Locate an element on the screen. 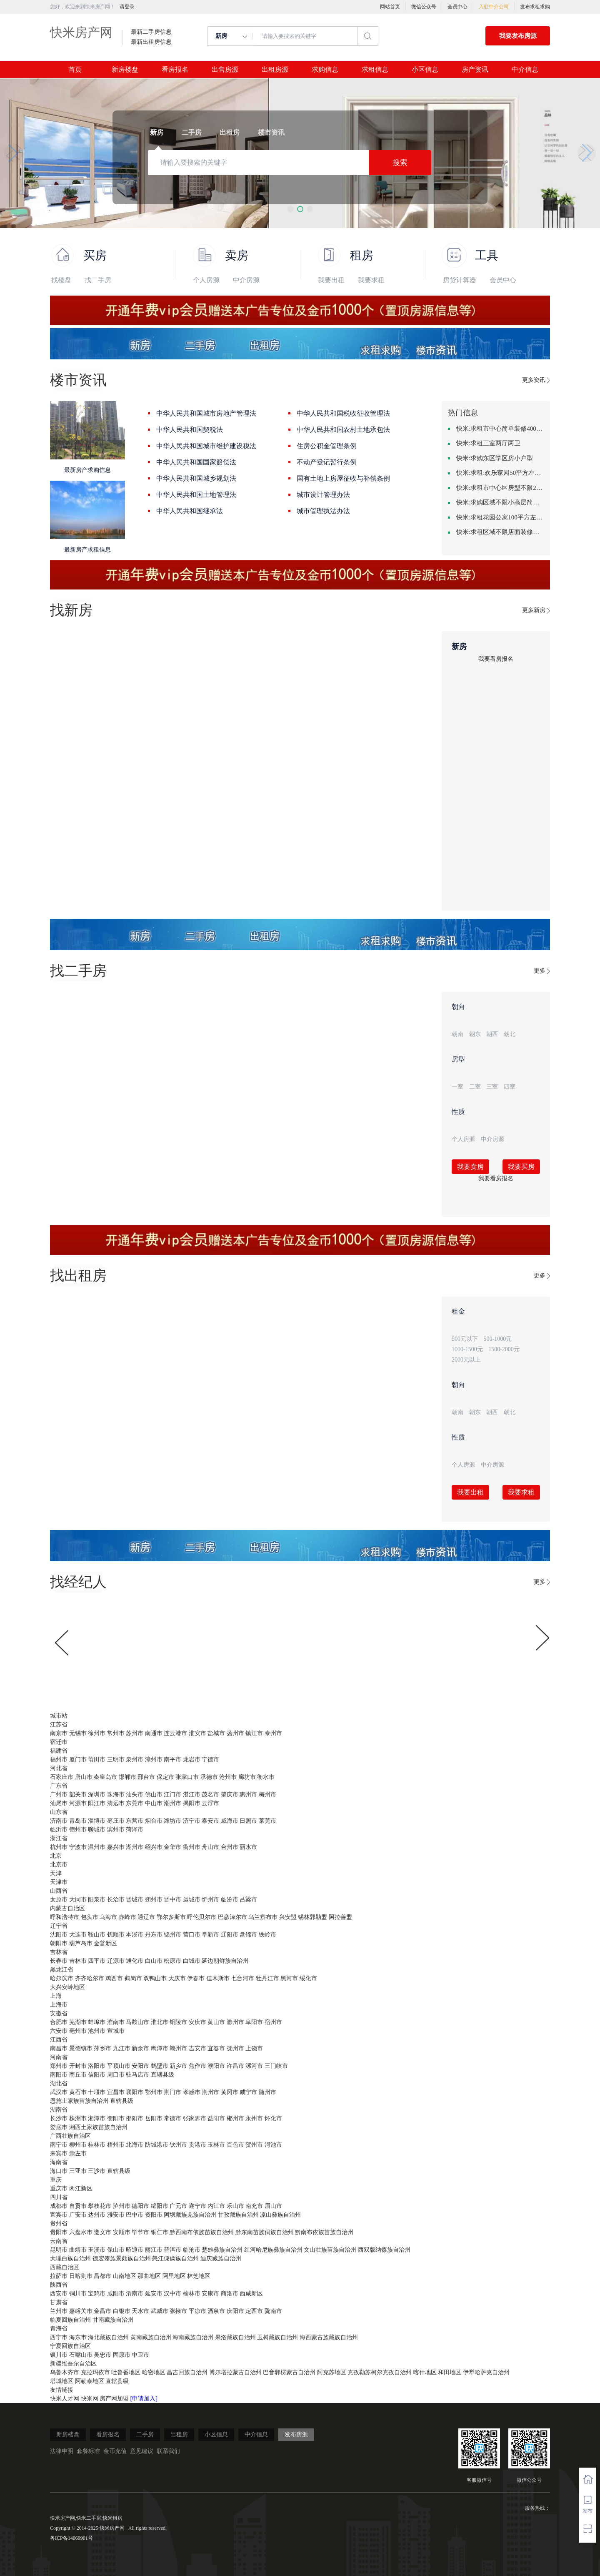  德州市 is located at coordinates (78, 1829).